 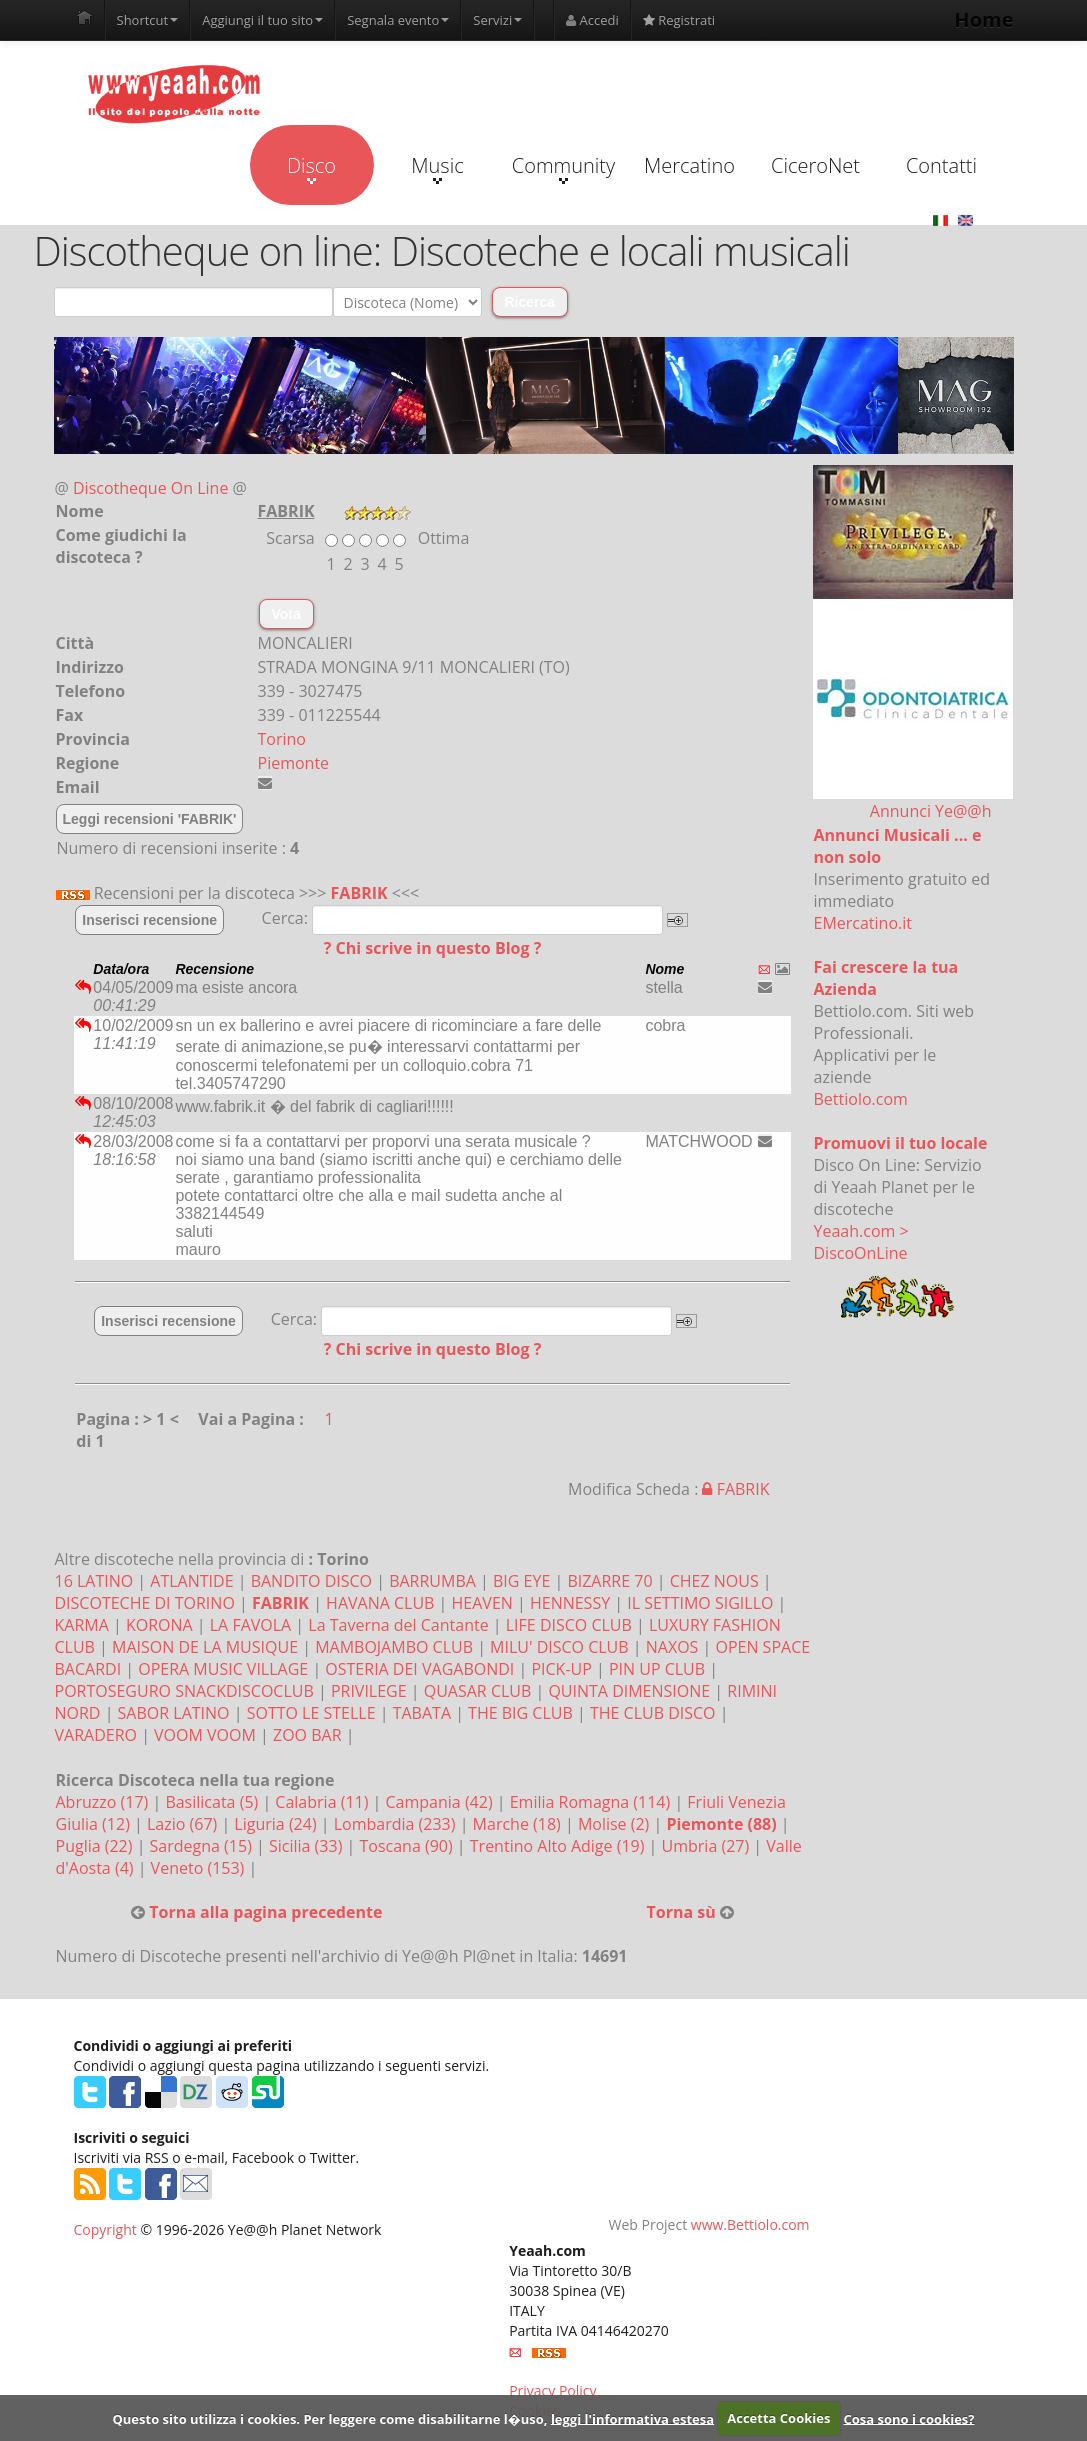 What do you see at coordinates (94, 1581) in the screenshot?
I see `16 LATINO` at bounding box center [94, 1581].